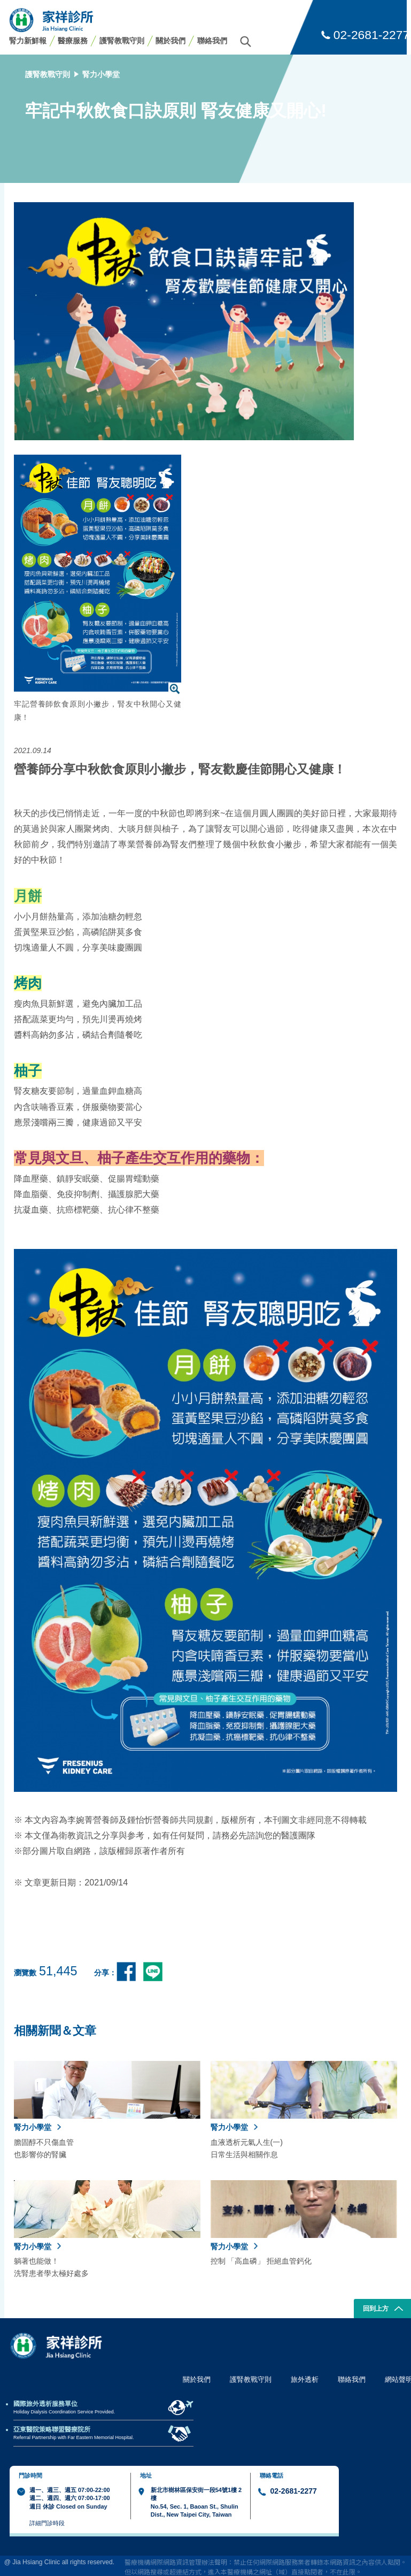  I want to click on 護腎教戰守則, so click(121, 40).